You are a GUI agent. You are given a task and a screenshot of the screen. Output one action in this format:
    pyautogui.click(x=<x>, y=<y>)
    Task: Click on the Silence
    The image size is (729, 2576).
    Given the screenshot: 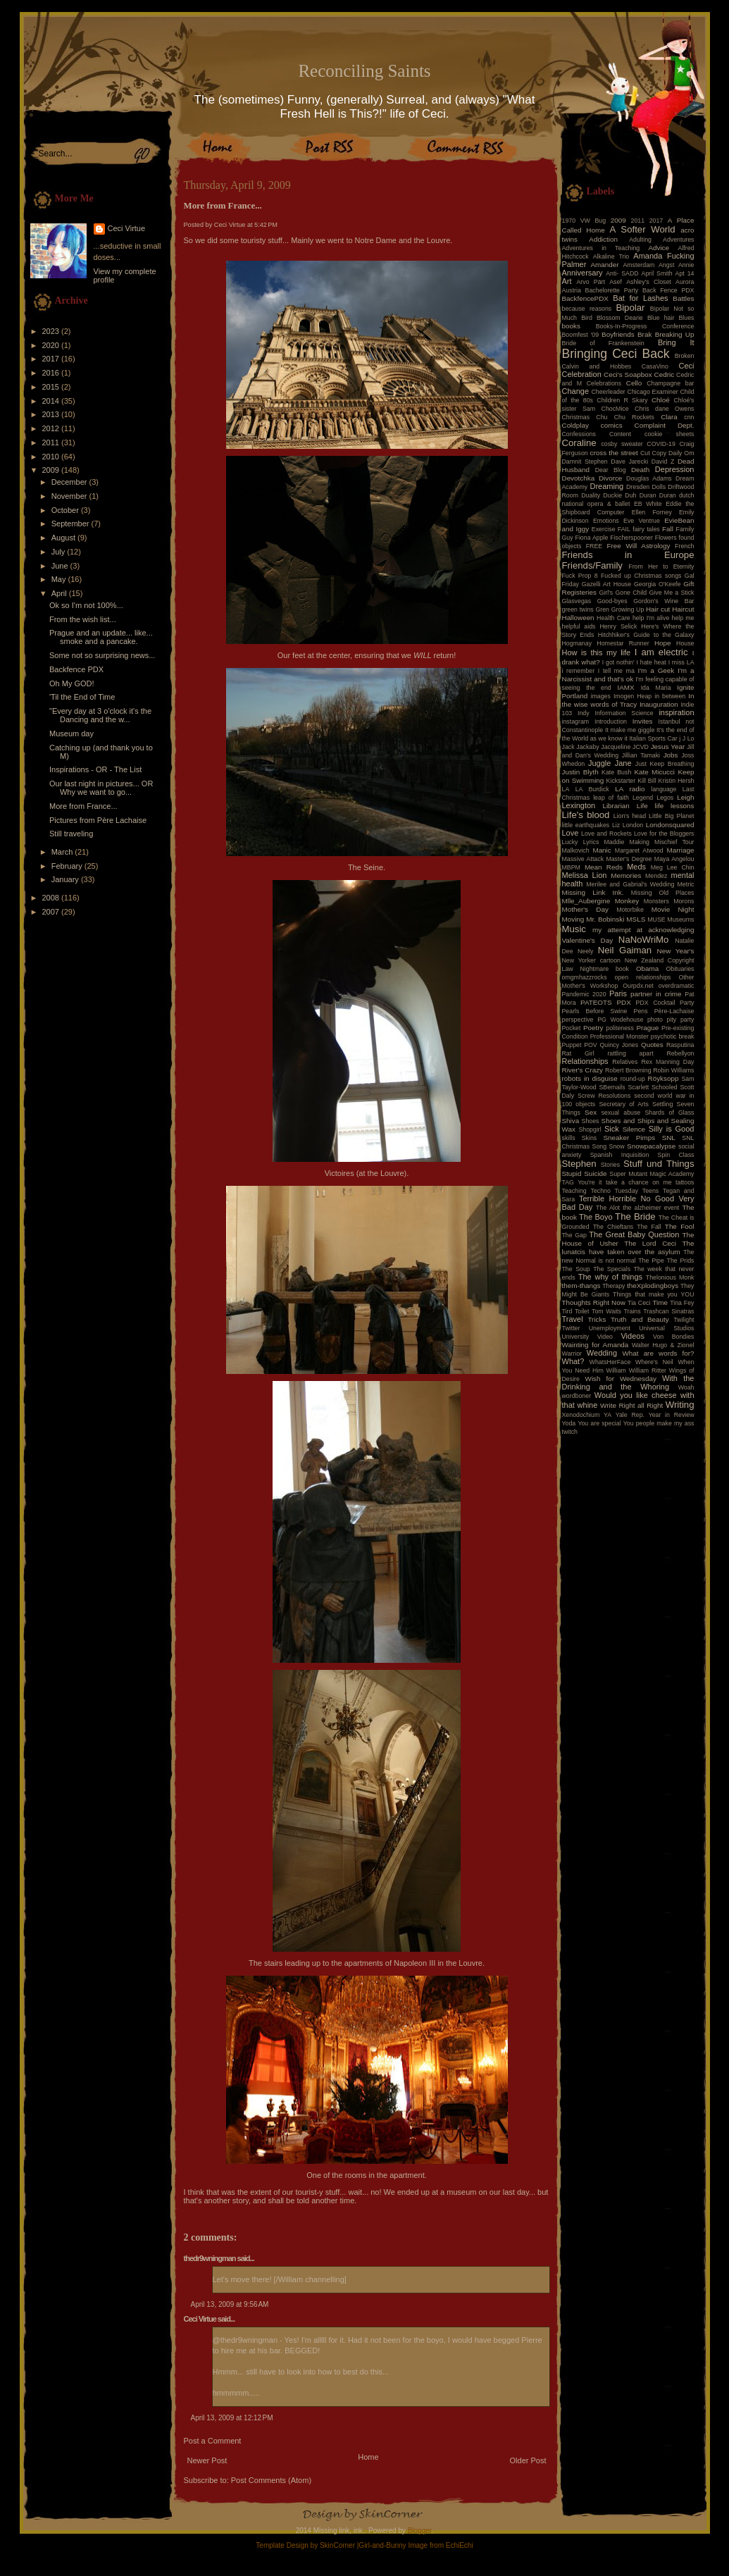 What is the action you would take?
    pyautogui.click(x=634, y=1129)
    